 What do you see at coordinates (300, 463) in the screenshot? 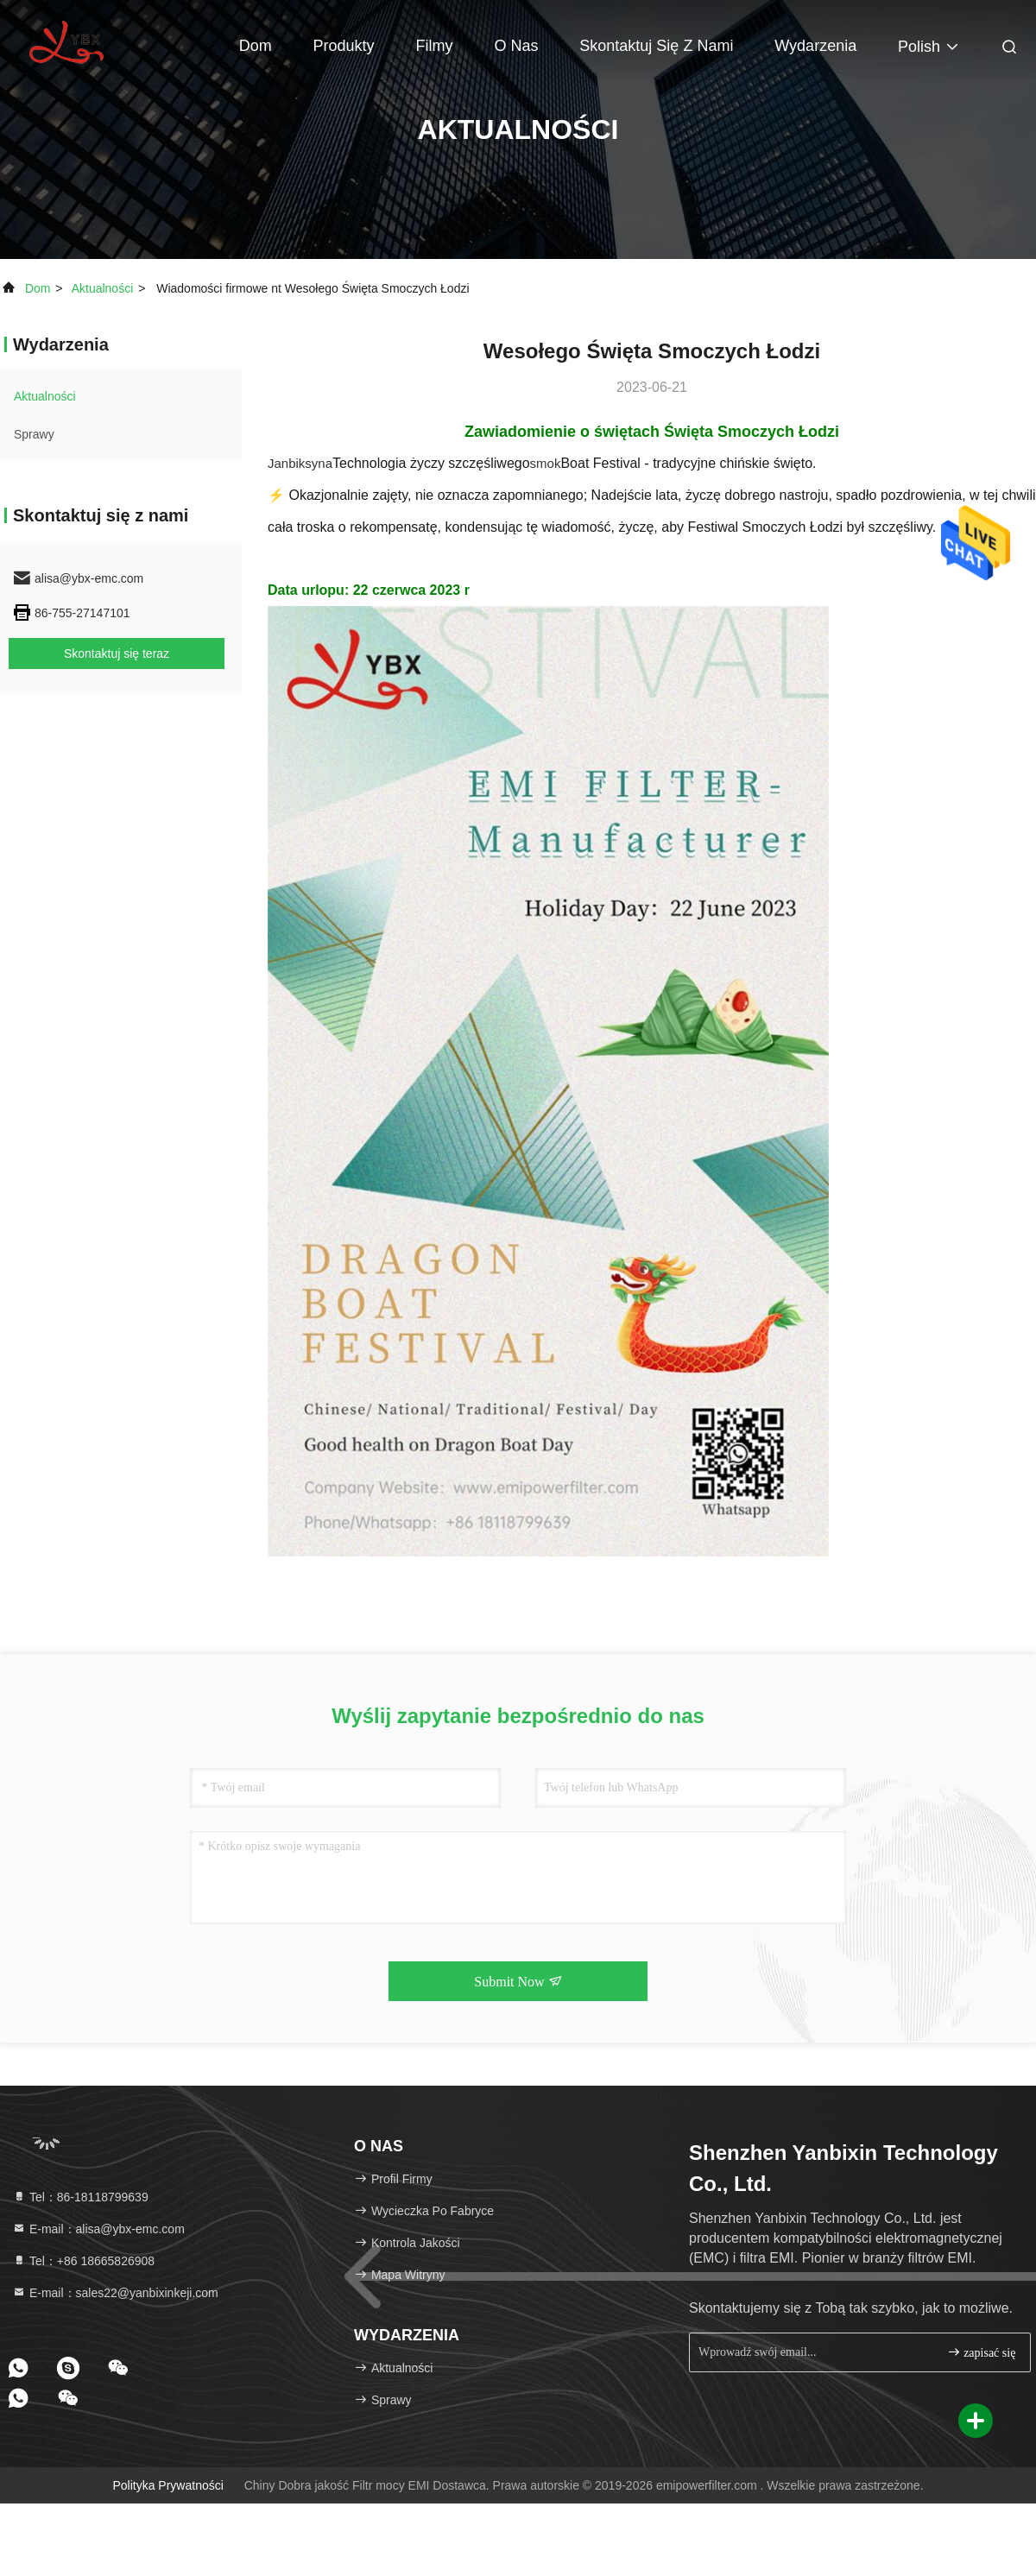
I see `Janbiksyna` at bounding box center [300, 463].